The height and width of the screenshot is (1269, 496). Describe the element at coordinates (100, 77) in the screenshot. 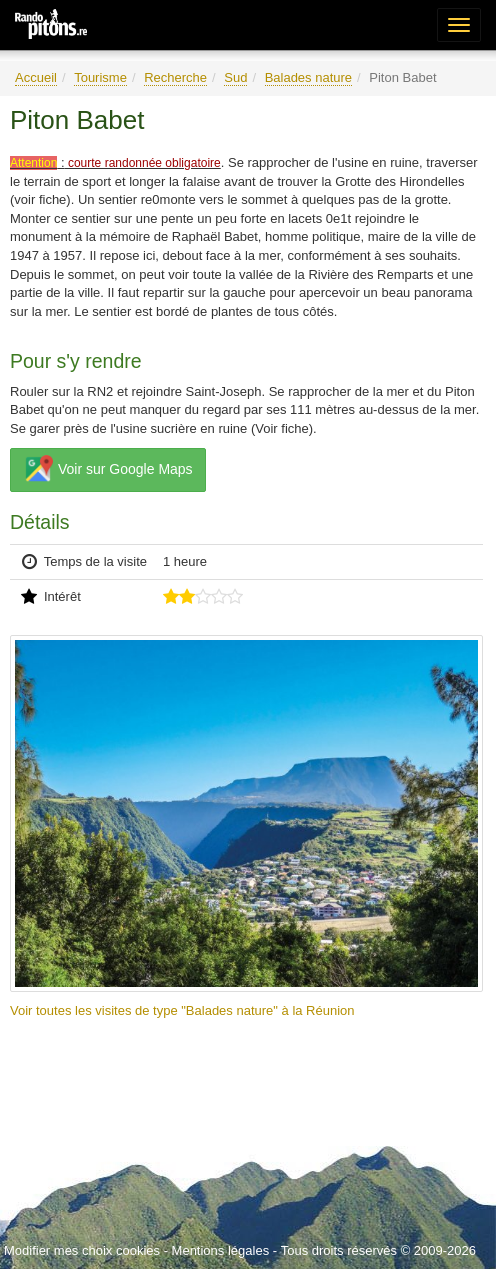

I see `Tourisme` at that location.